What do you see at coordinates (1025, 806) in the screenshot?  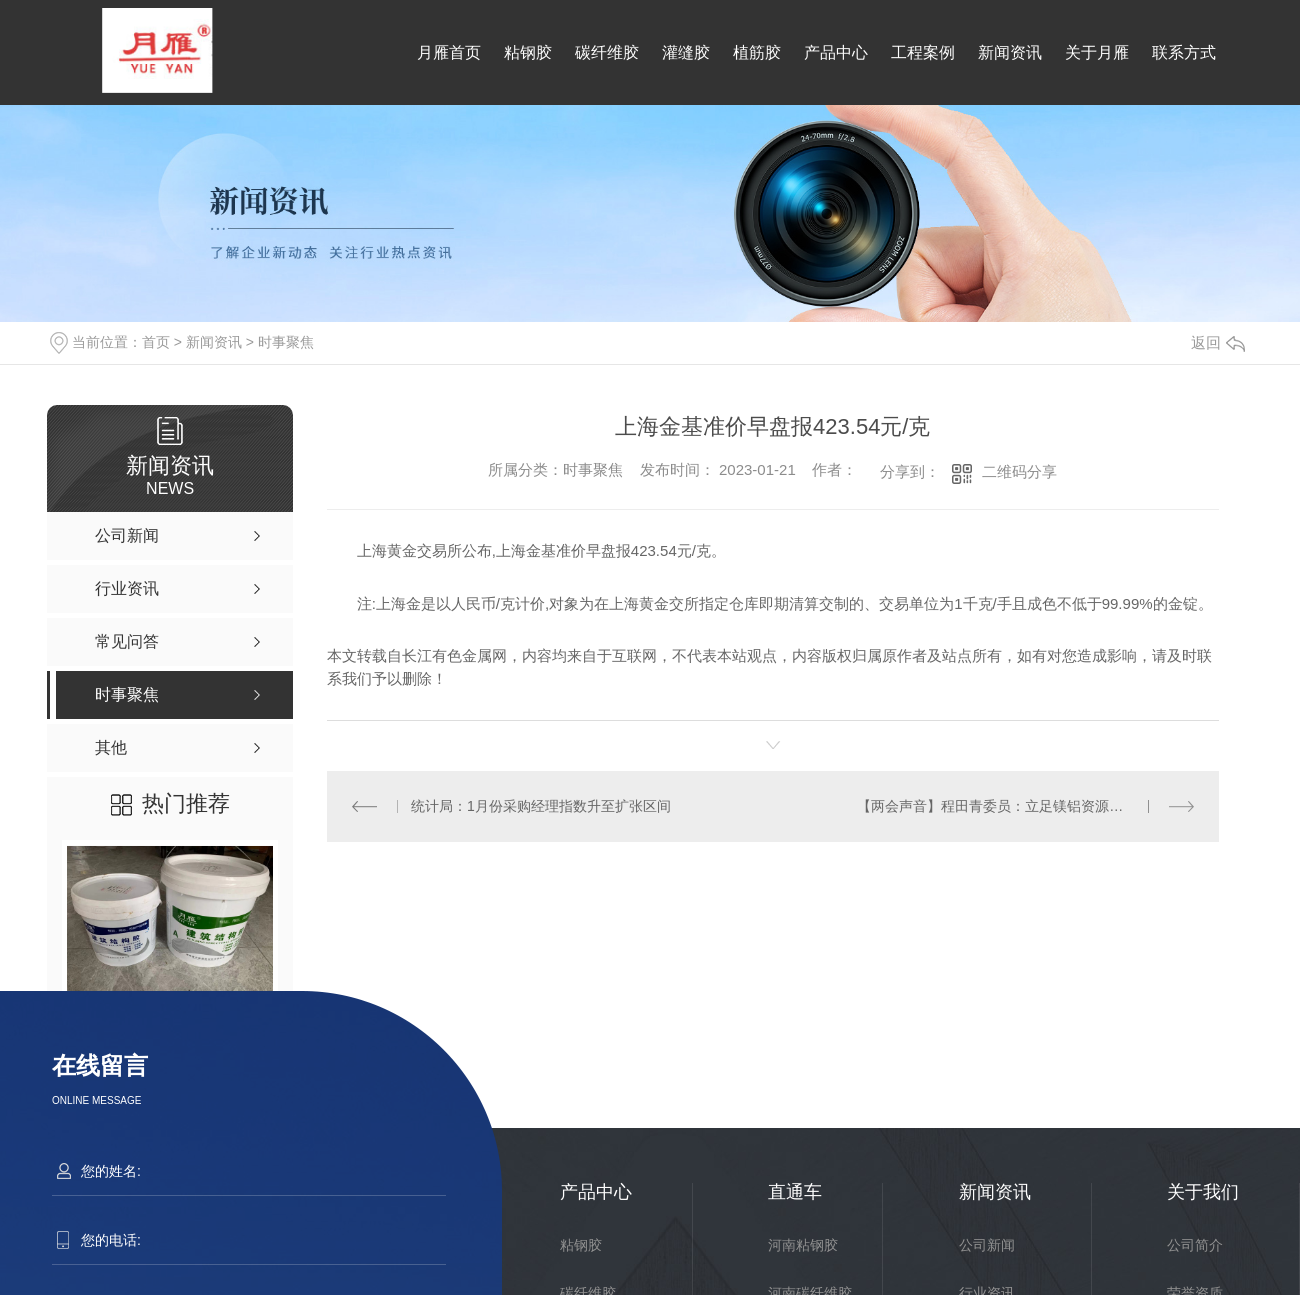 I see `【两会声音】程田青委员：立足镁铝资源优势 发展山西省新能源汽车产业链` at bounding box center [1025, 806].